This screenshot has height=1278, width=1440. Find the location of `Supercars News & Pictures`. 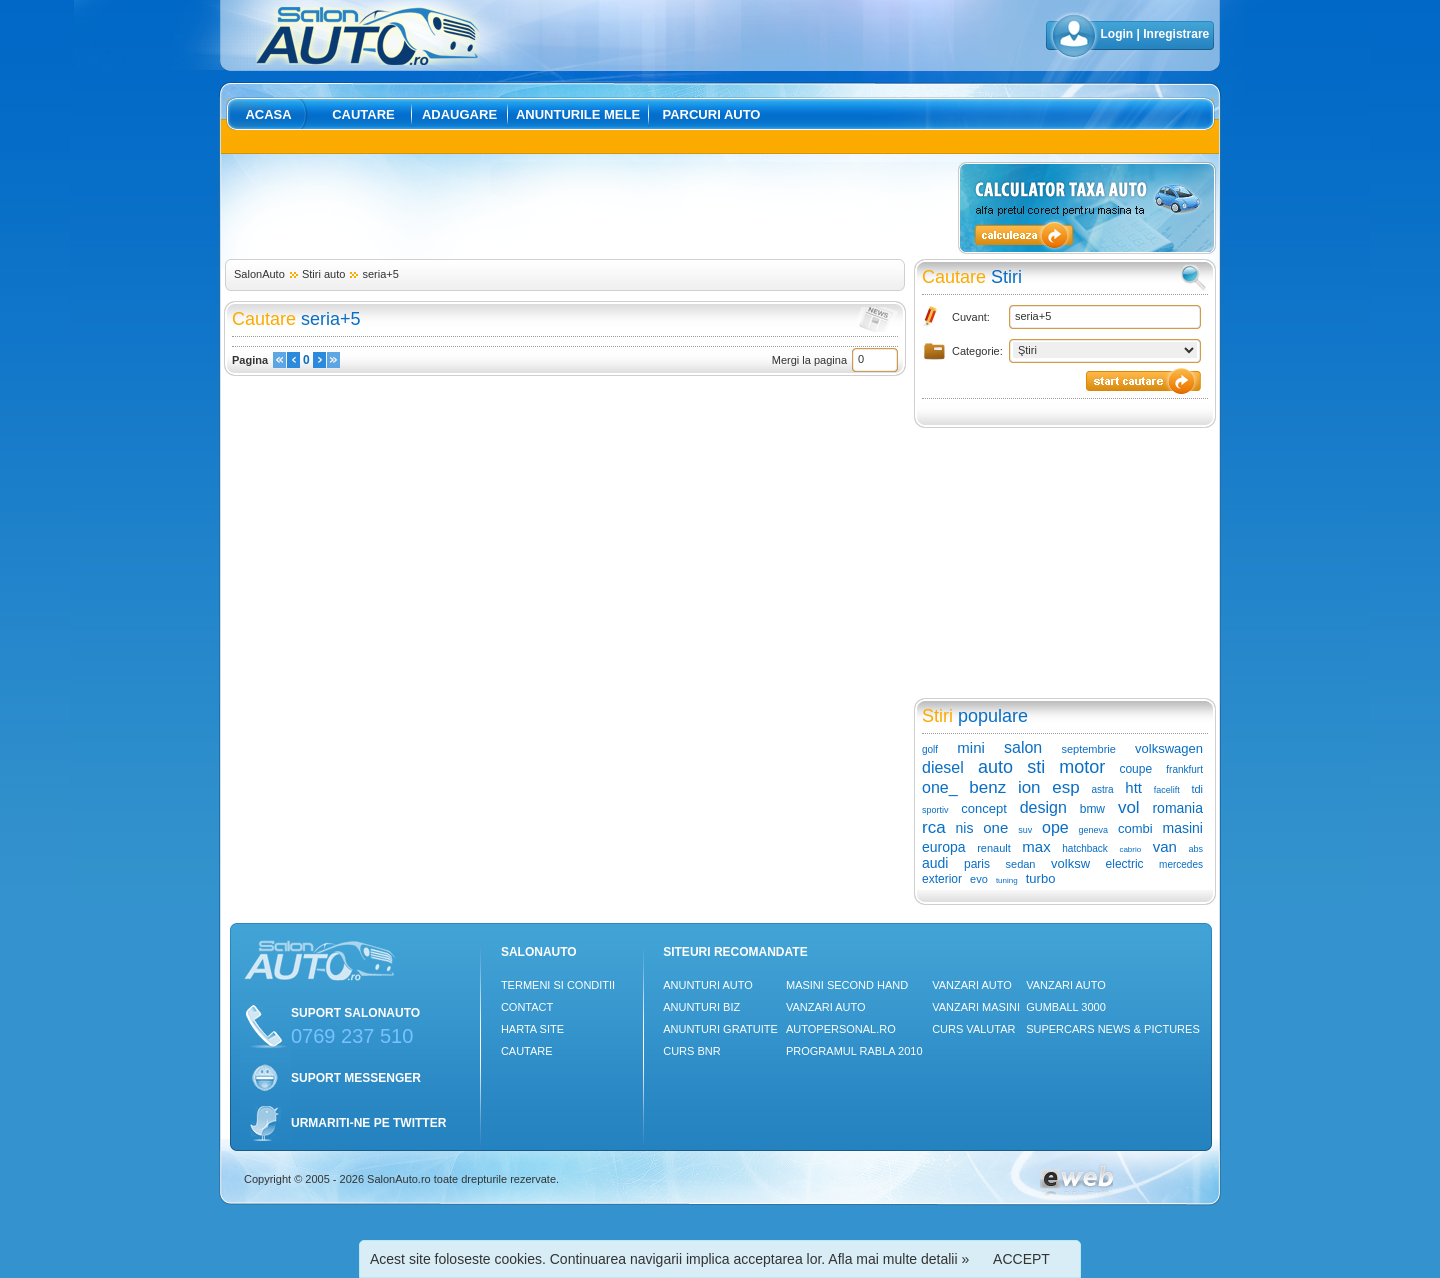

Supercars News & Pictures is located at coordinates (1113, 1029).